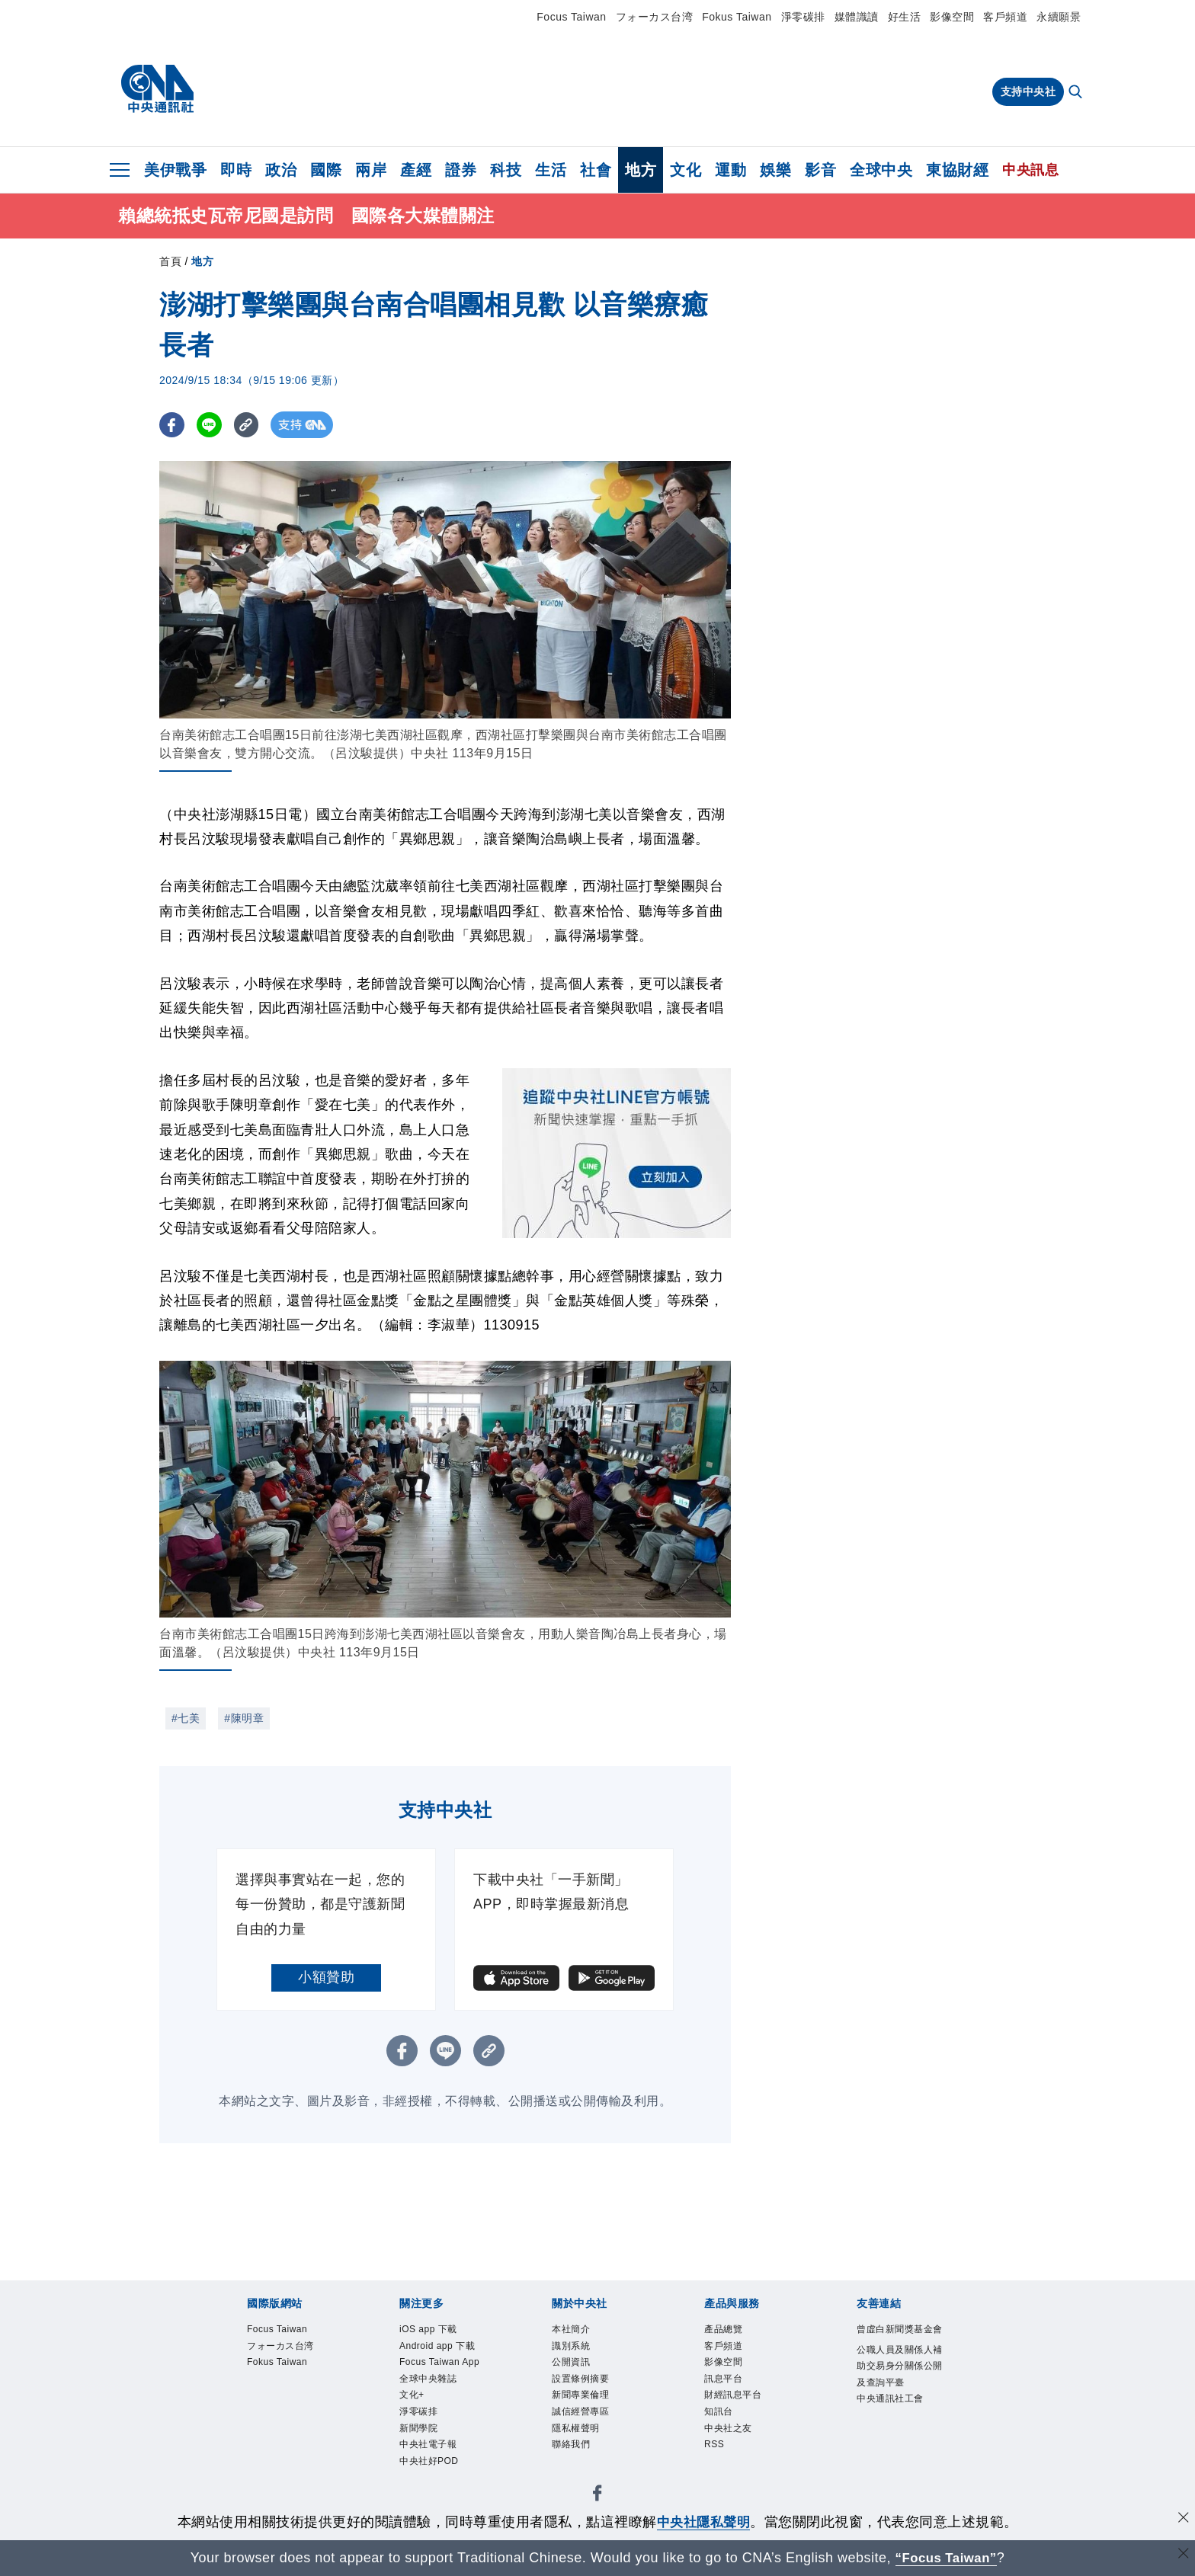 This screenshot has width=1195, height=2576. Describe the element at coordinates (655, 16) in the screenshot. I see `フォーカス台湾` at that location.